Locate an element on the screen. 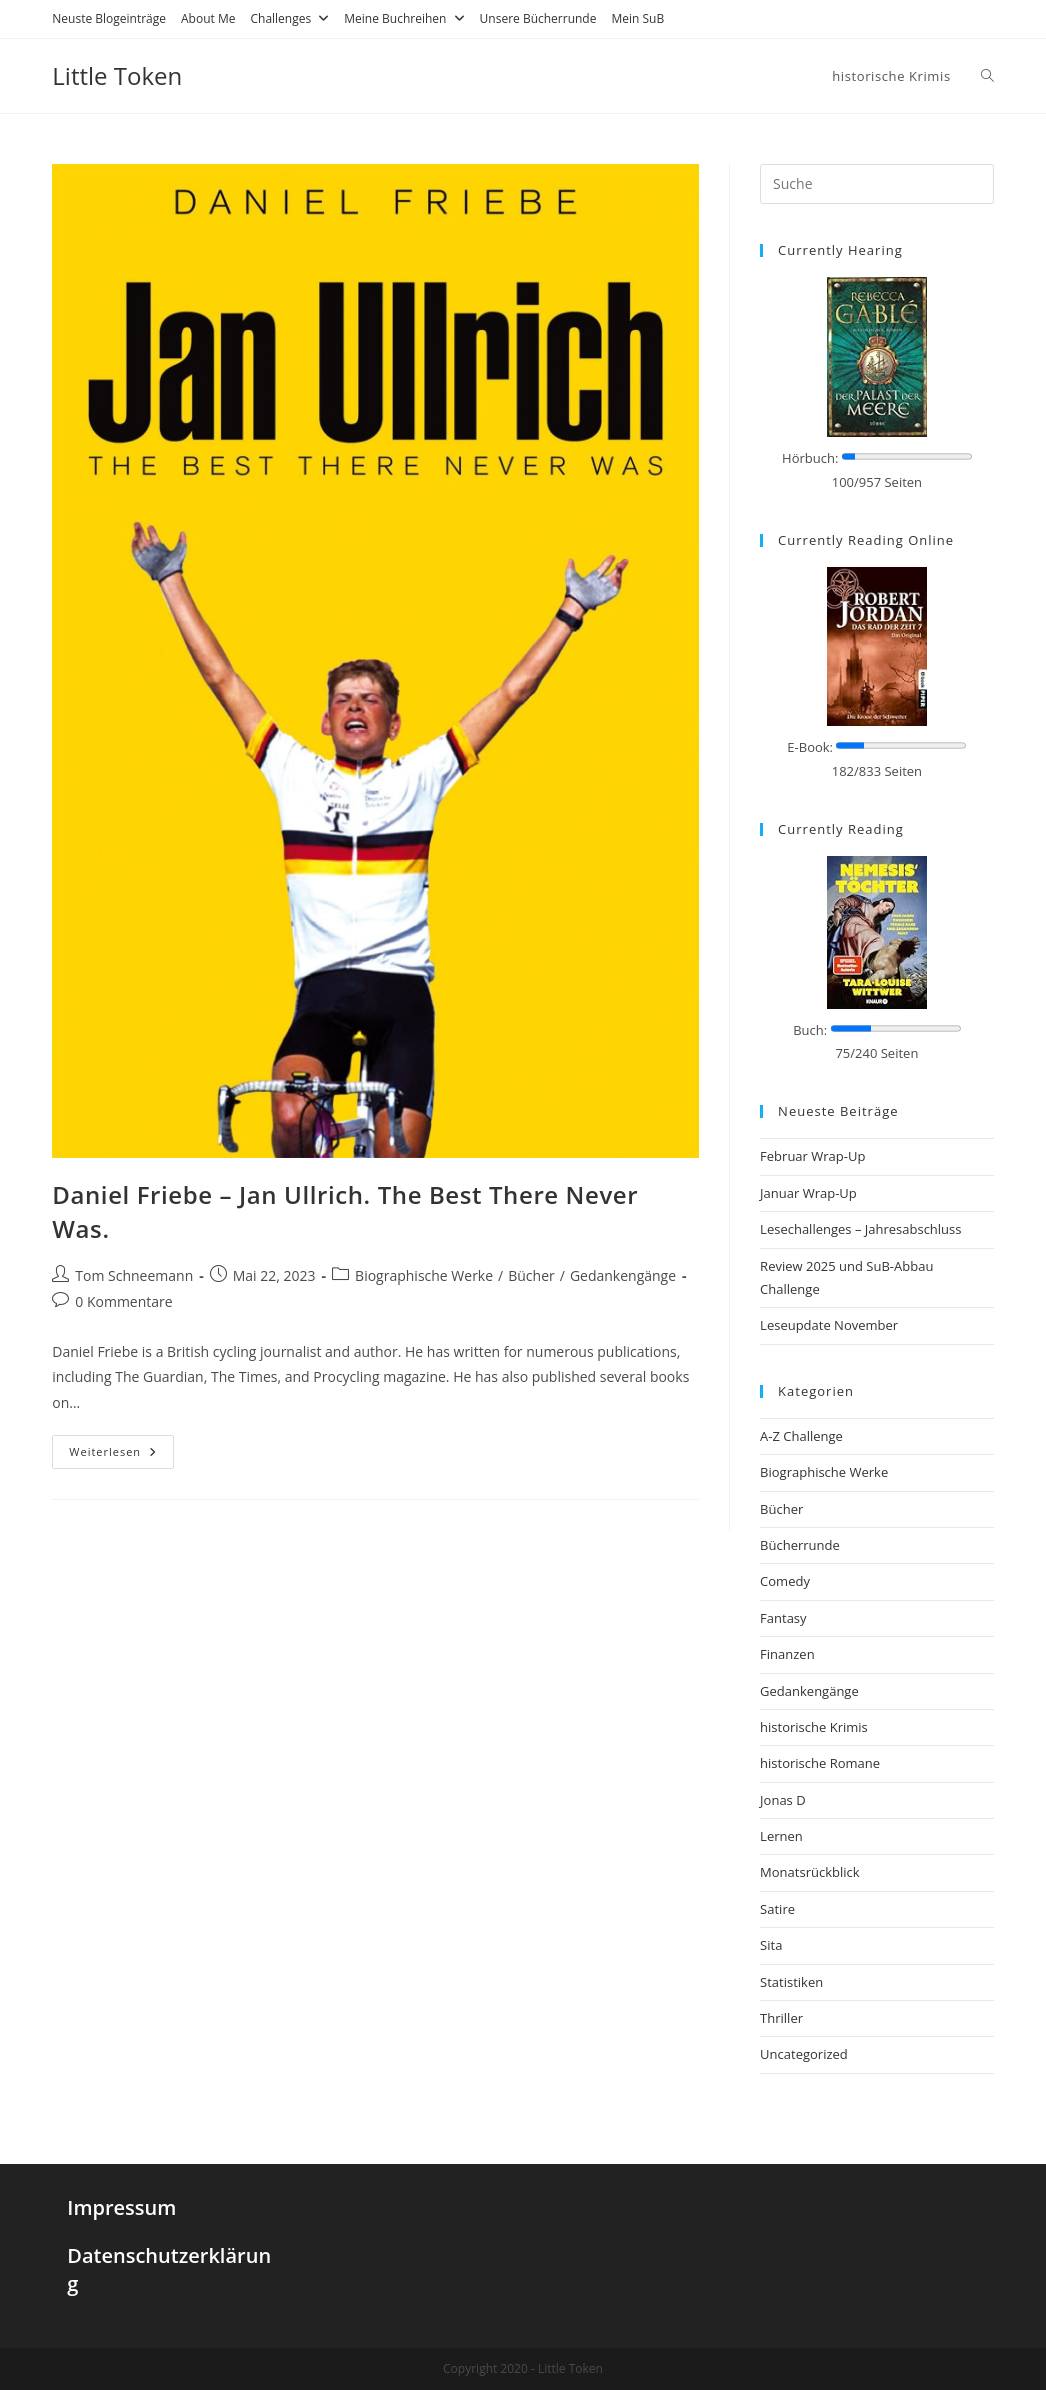  Monatsrückblick is located at coordinates (809, 1872).